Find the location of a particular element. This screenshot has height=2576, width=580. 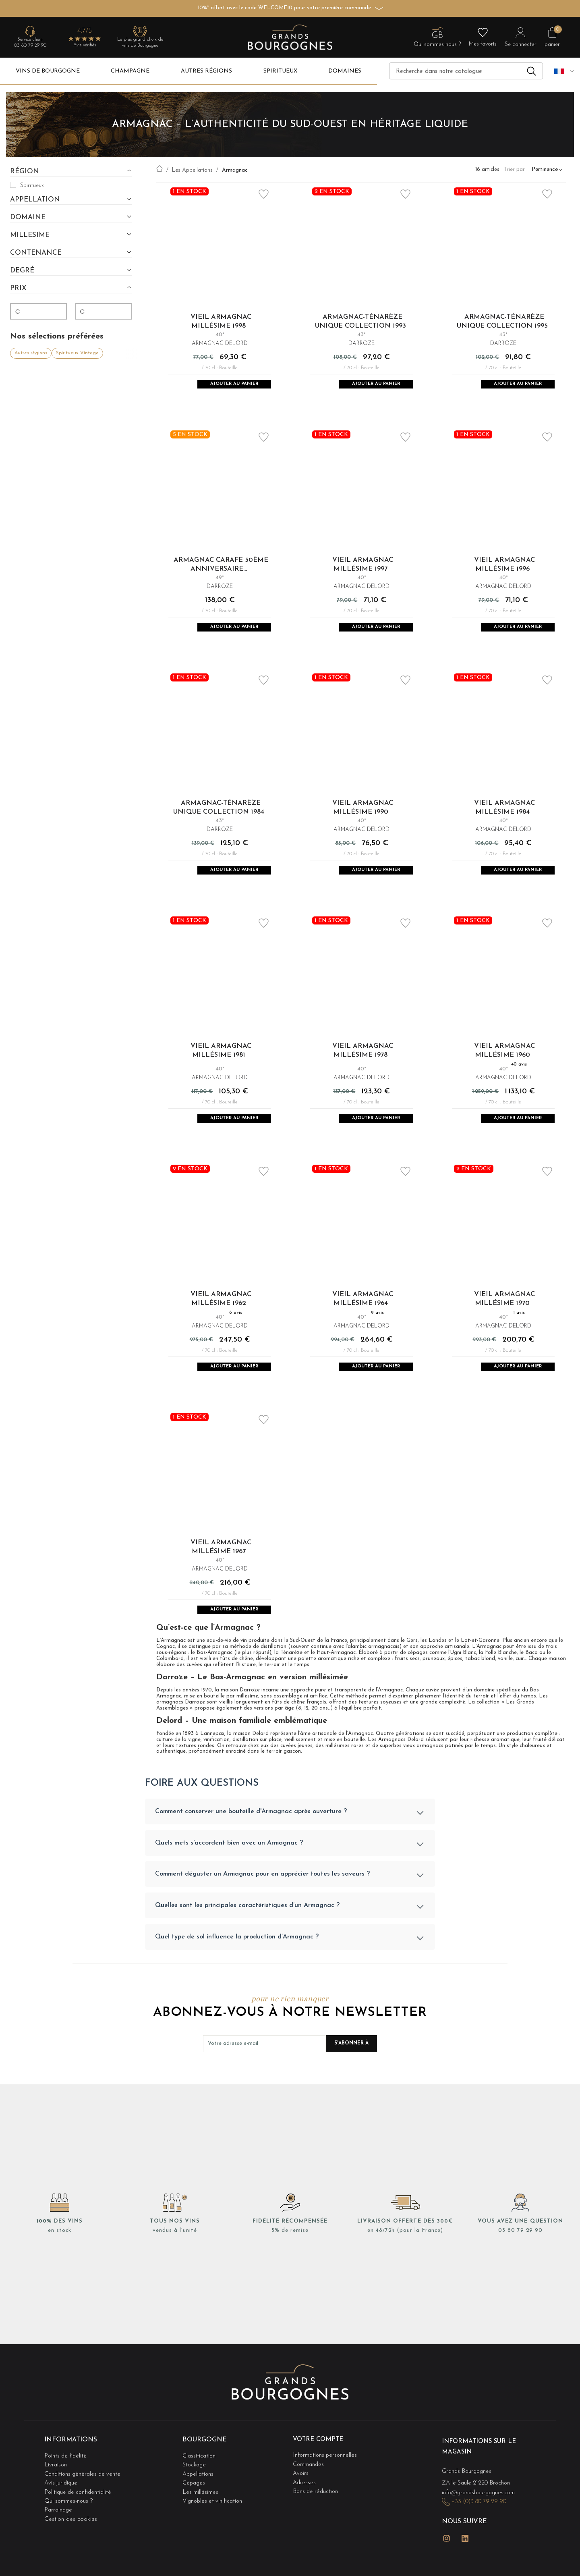

Qui sommes-nous ? is located at coordinates (69, 2521).